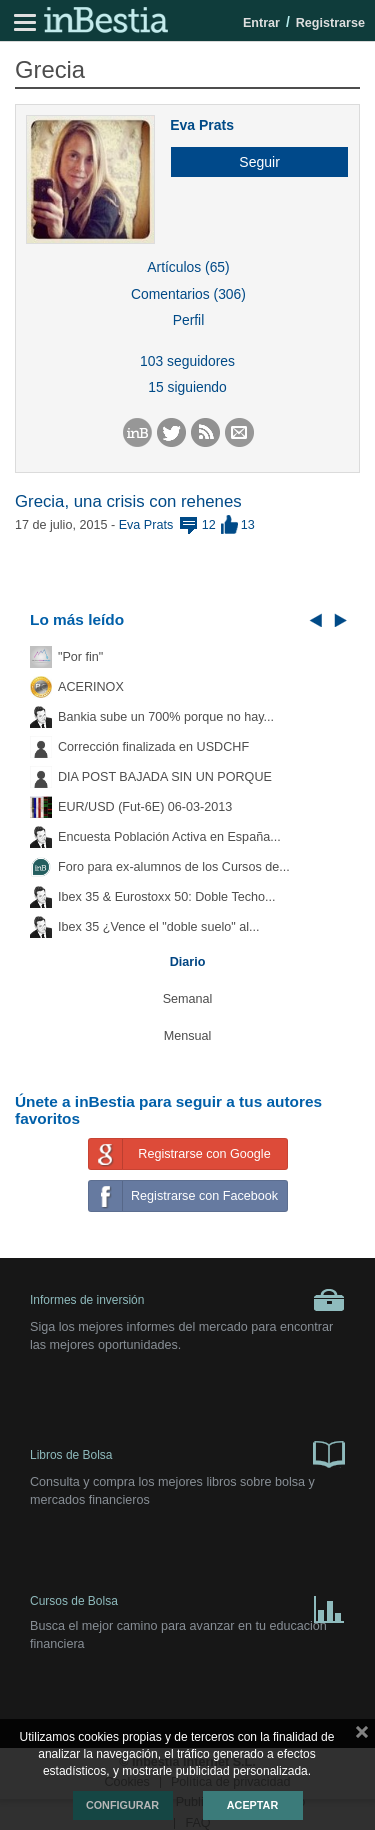 This screenshot has width=375, height=1830. What do you see at coordinates (158, 927) in the screenshot?
I see `Ibex 35 ¿Vence el "doble suelo" al...` at bounding box center [158, 927].